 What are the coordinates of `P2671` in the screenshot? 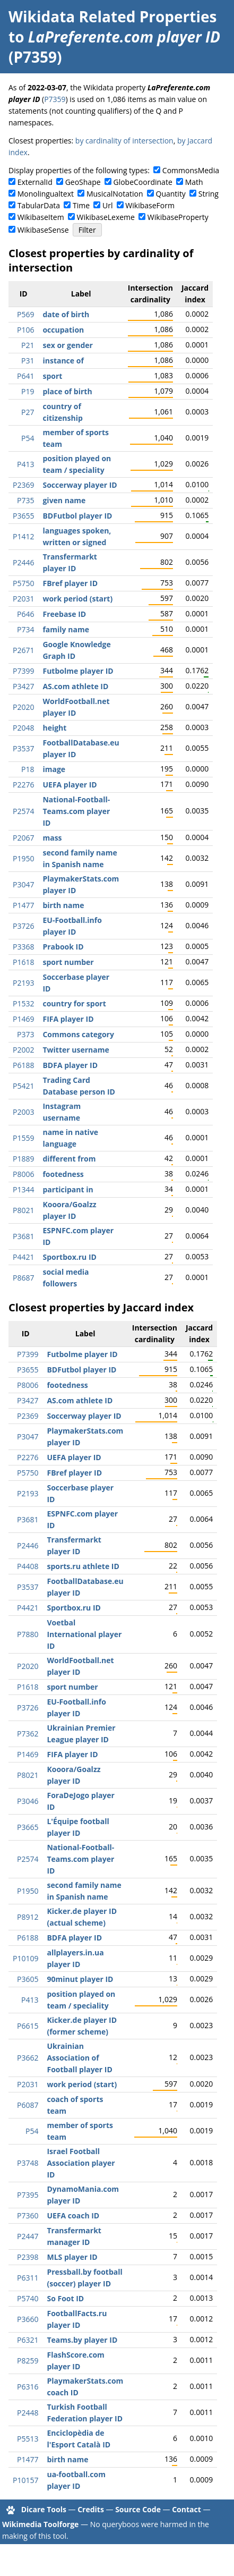 It's located at (23, 650).